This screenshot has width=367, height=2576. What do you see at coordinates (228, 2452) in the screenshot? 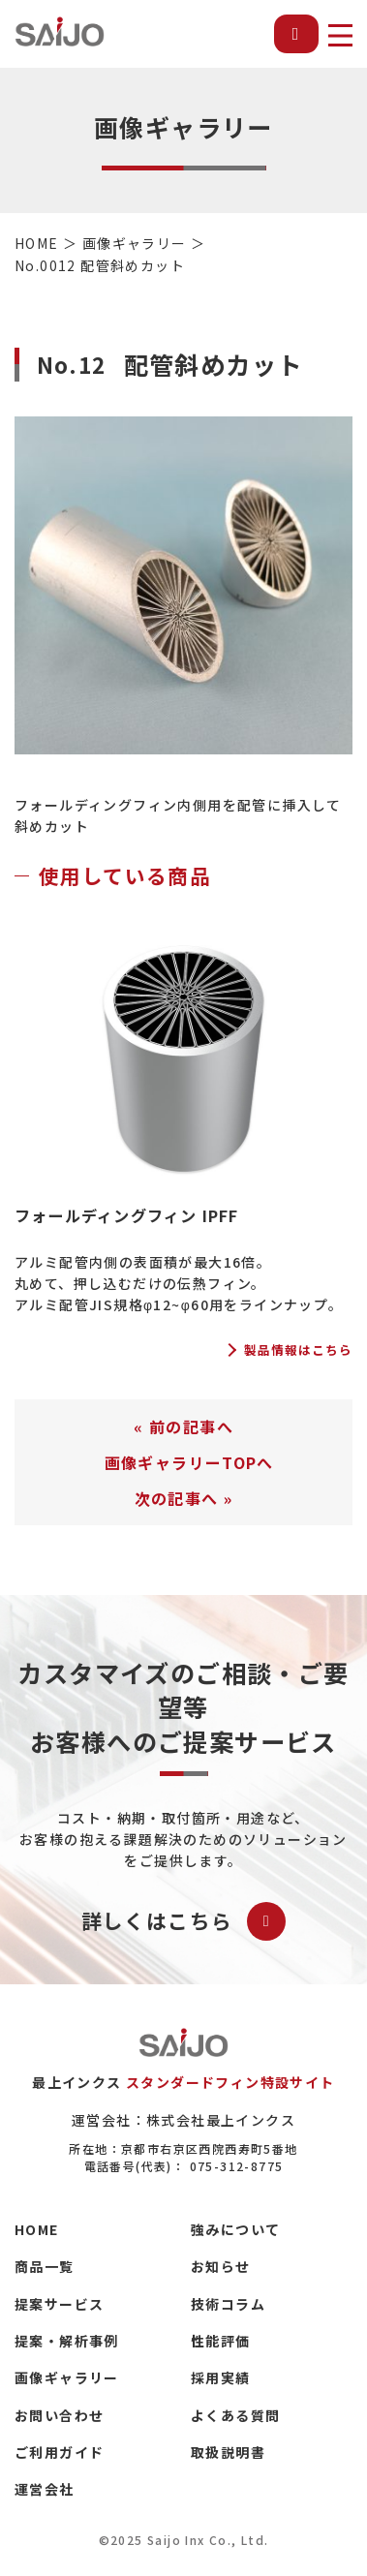
I see `取扱説明書` at bounding box center [228, 2452].